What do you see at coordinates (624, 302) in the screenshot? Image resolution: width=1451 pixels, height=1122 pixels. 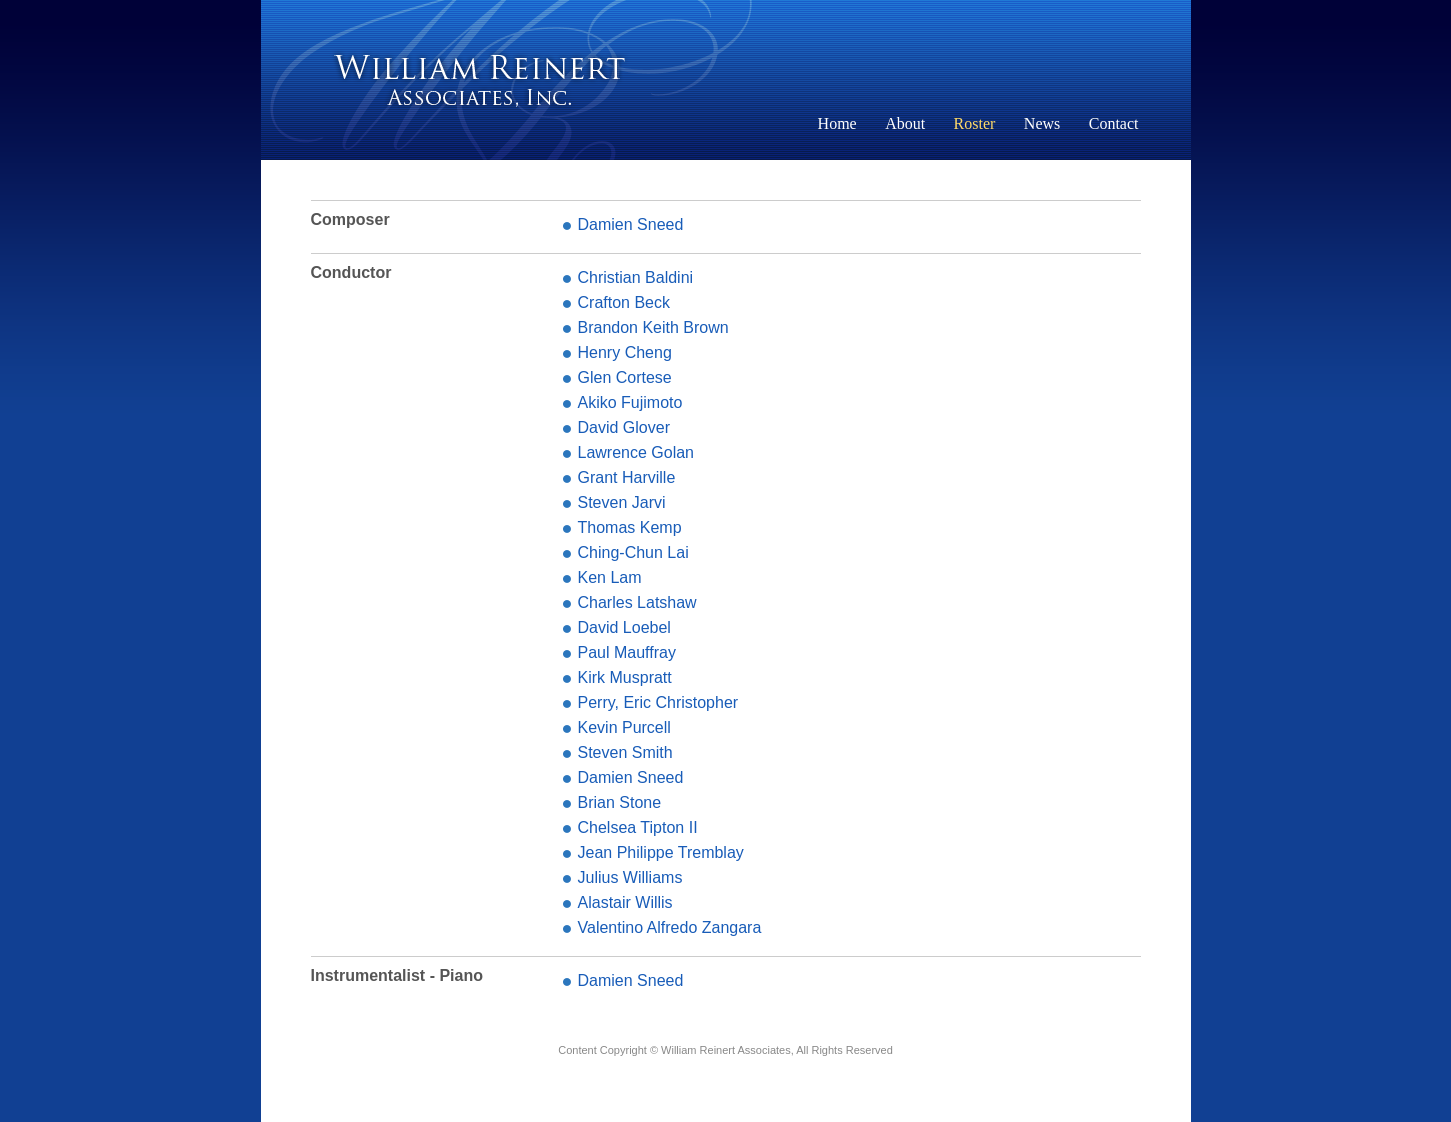 I see `Crafton Beck` at bounding box center [624, 302].